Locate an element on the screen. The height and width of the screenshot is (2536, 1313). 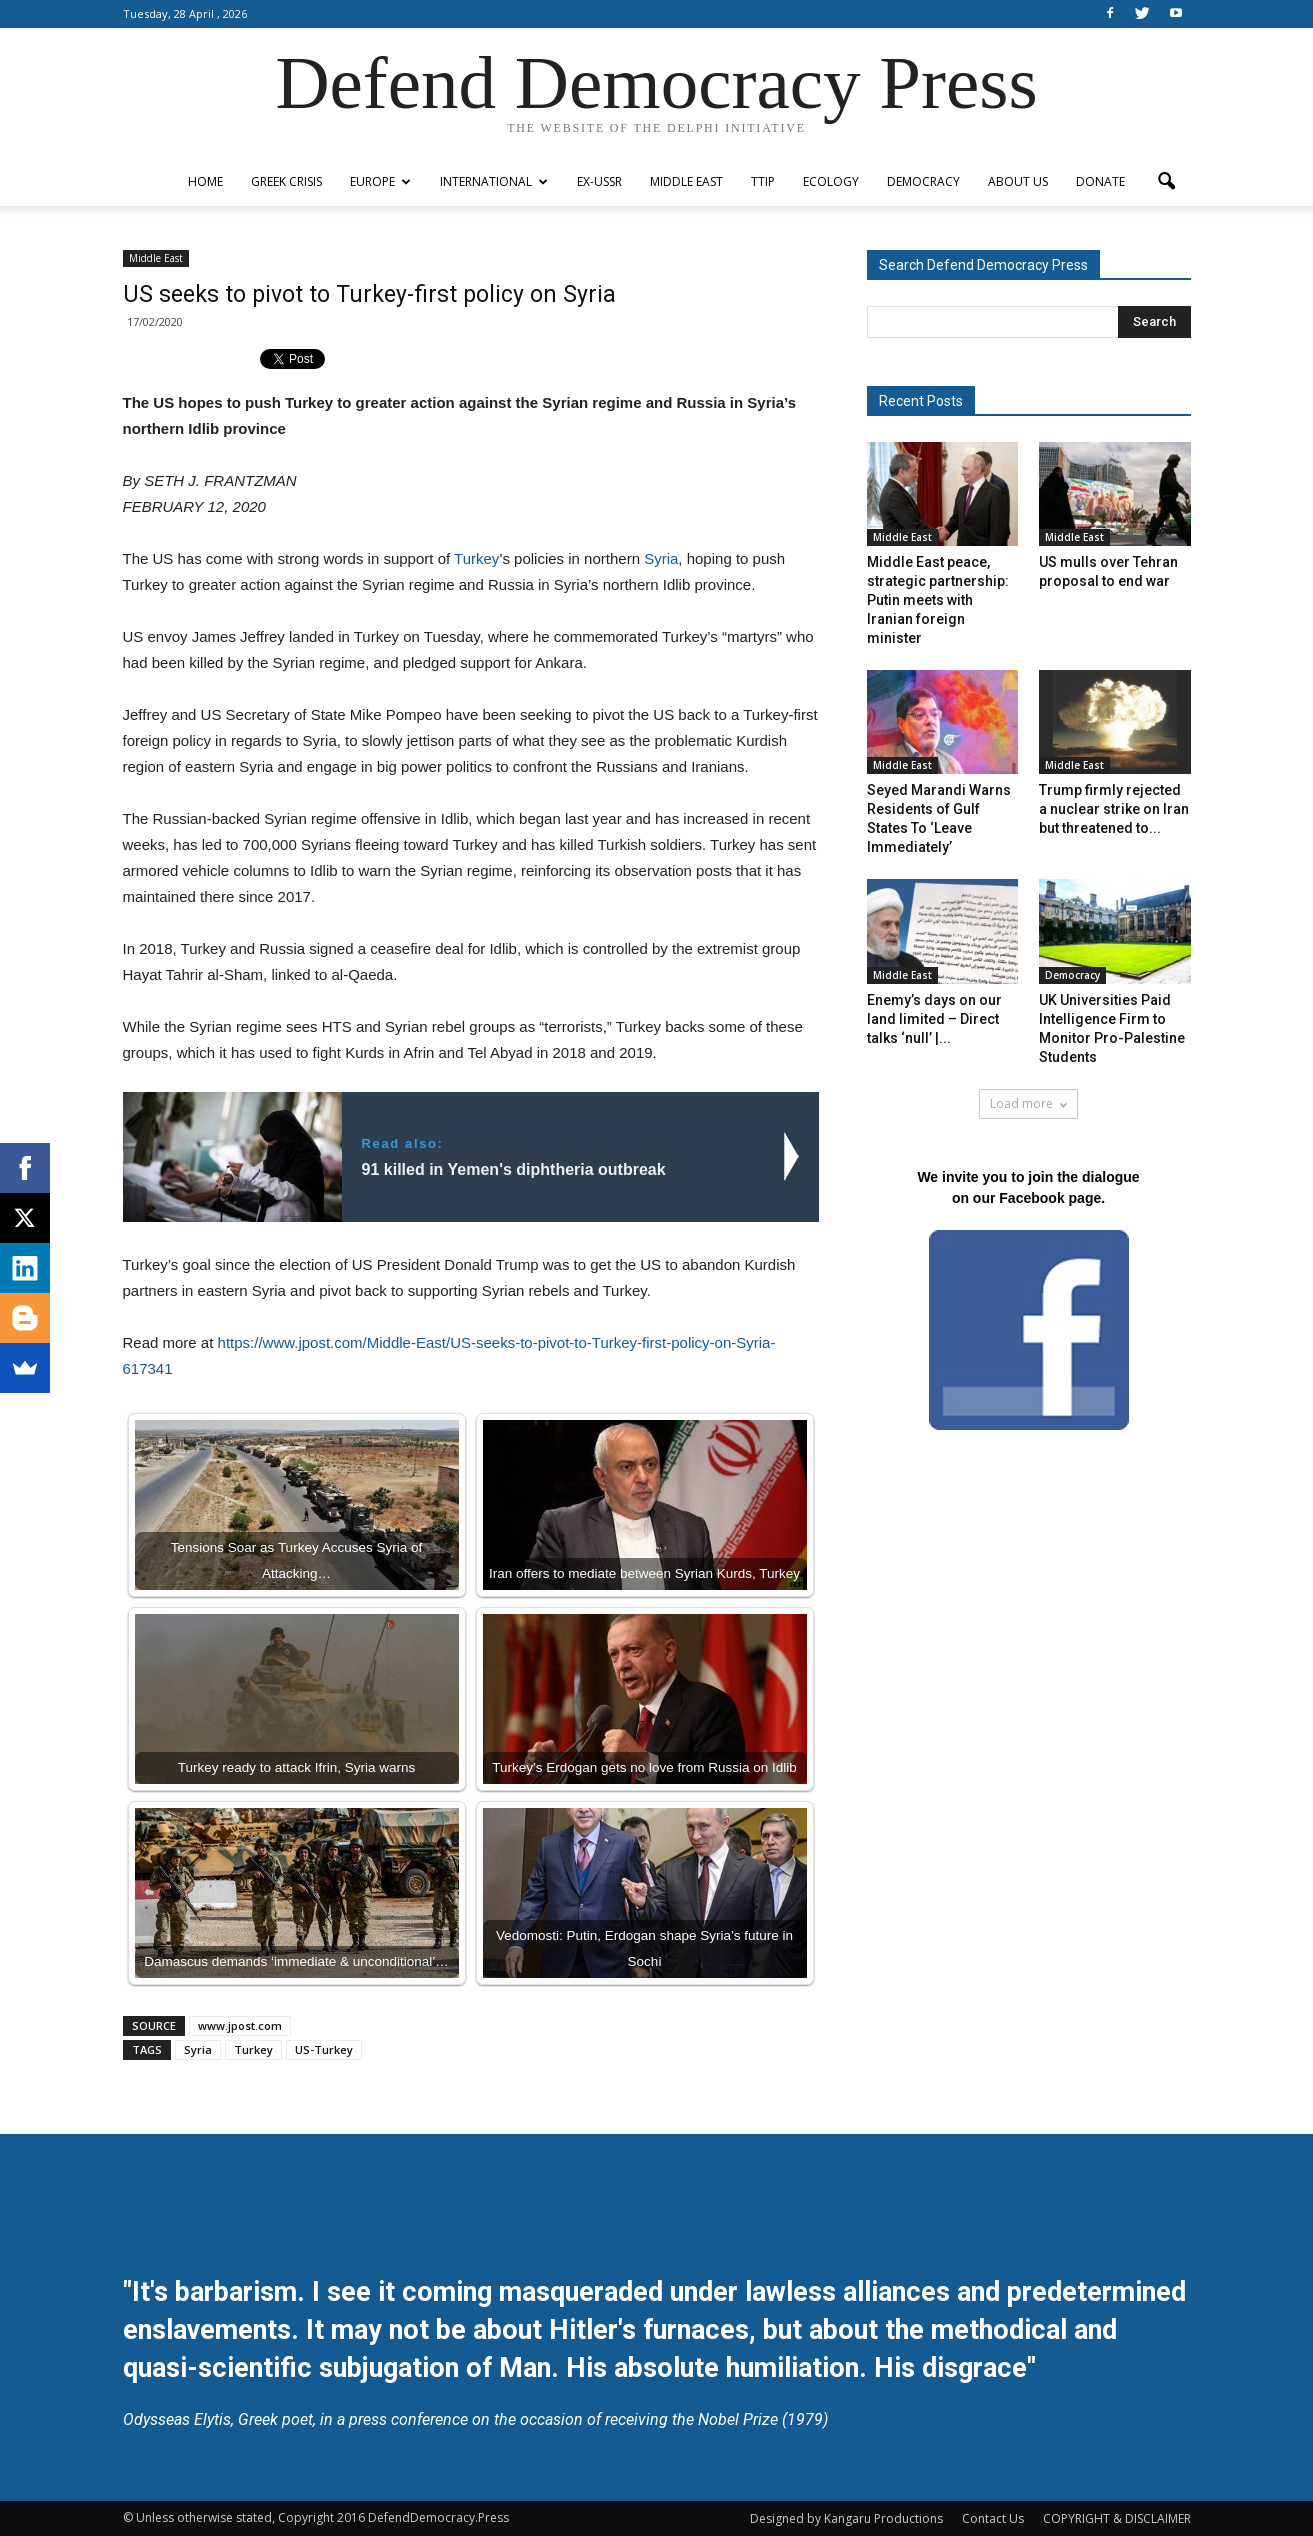
www.jpost.com is located at coordinates (240, 2025).